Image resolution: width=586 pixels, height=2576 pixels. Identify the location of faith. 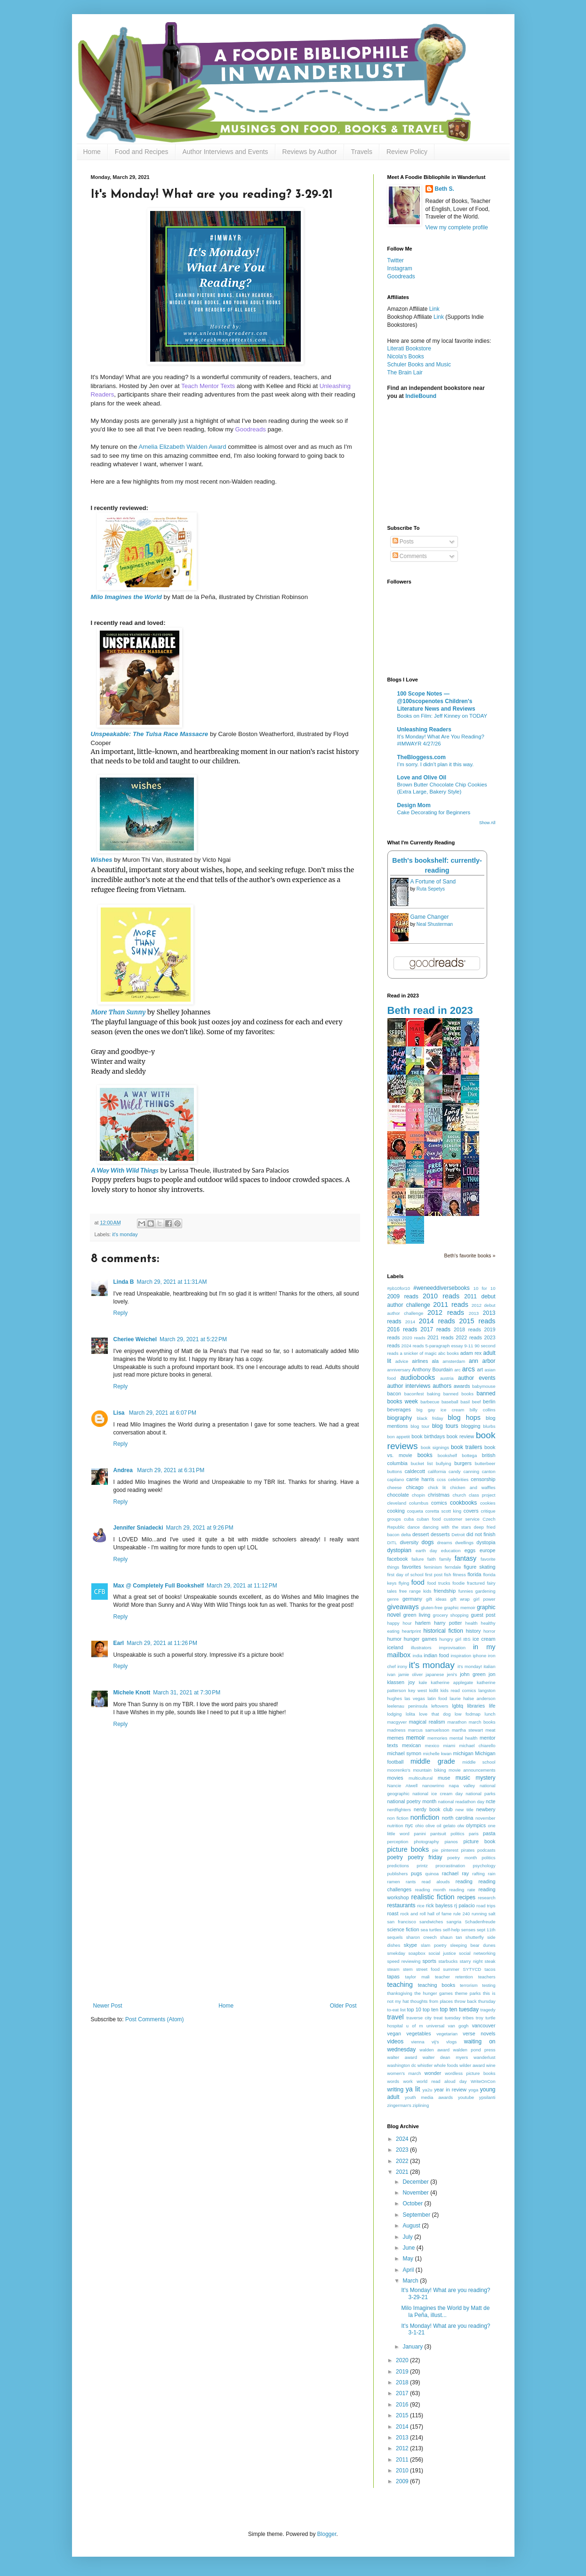
(431, 1559).